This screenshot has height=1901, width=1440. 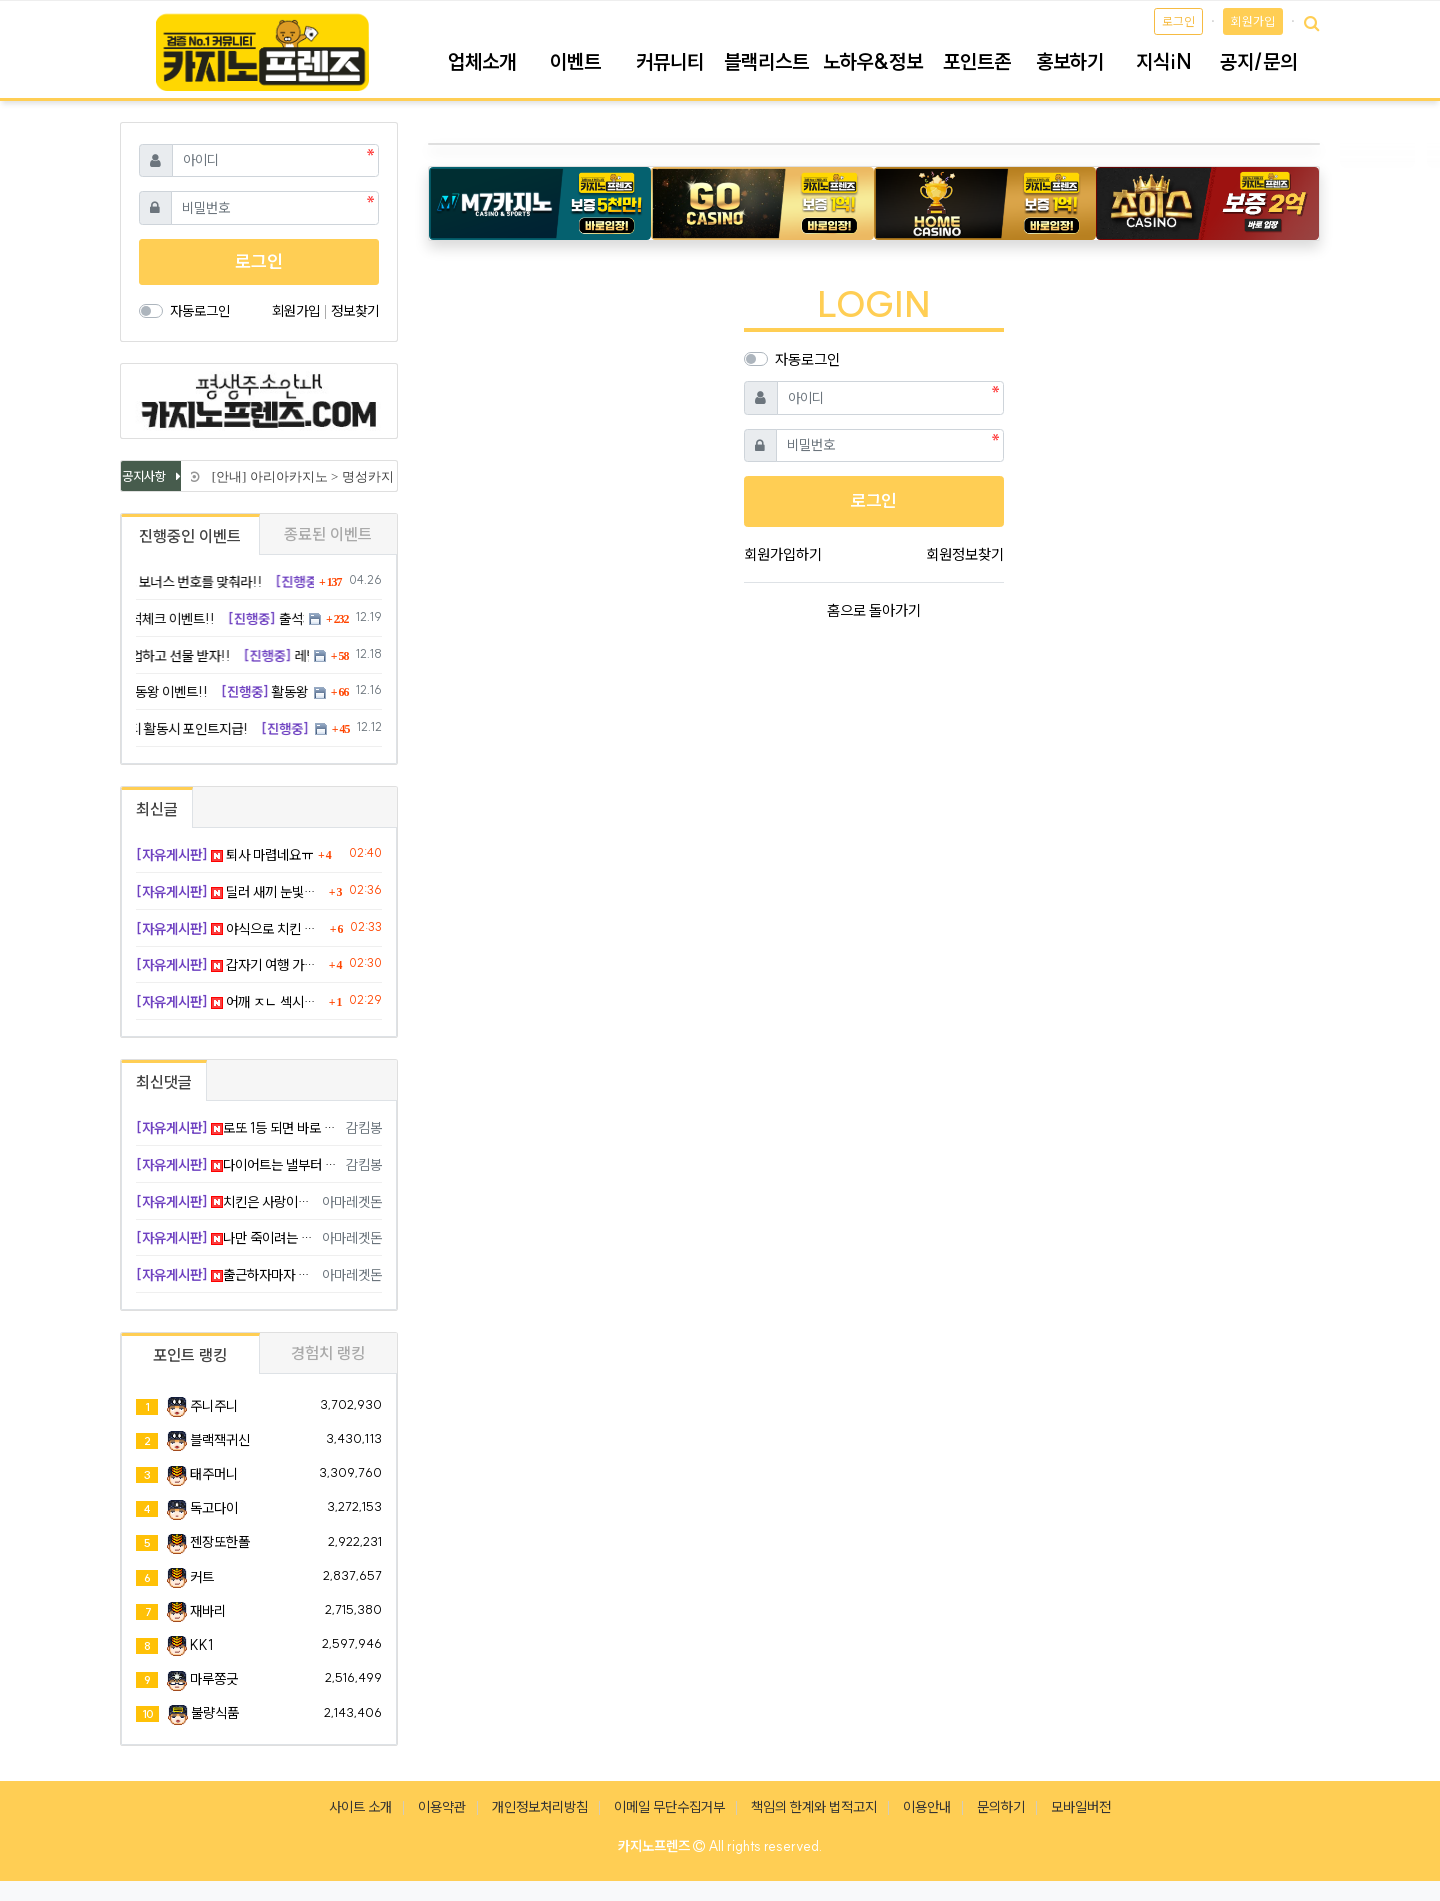 I want to click on 진행중인 이벤트 [tab], so click(x=190, y=536).